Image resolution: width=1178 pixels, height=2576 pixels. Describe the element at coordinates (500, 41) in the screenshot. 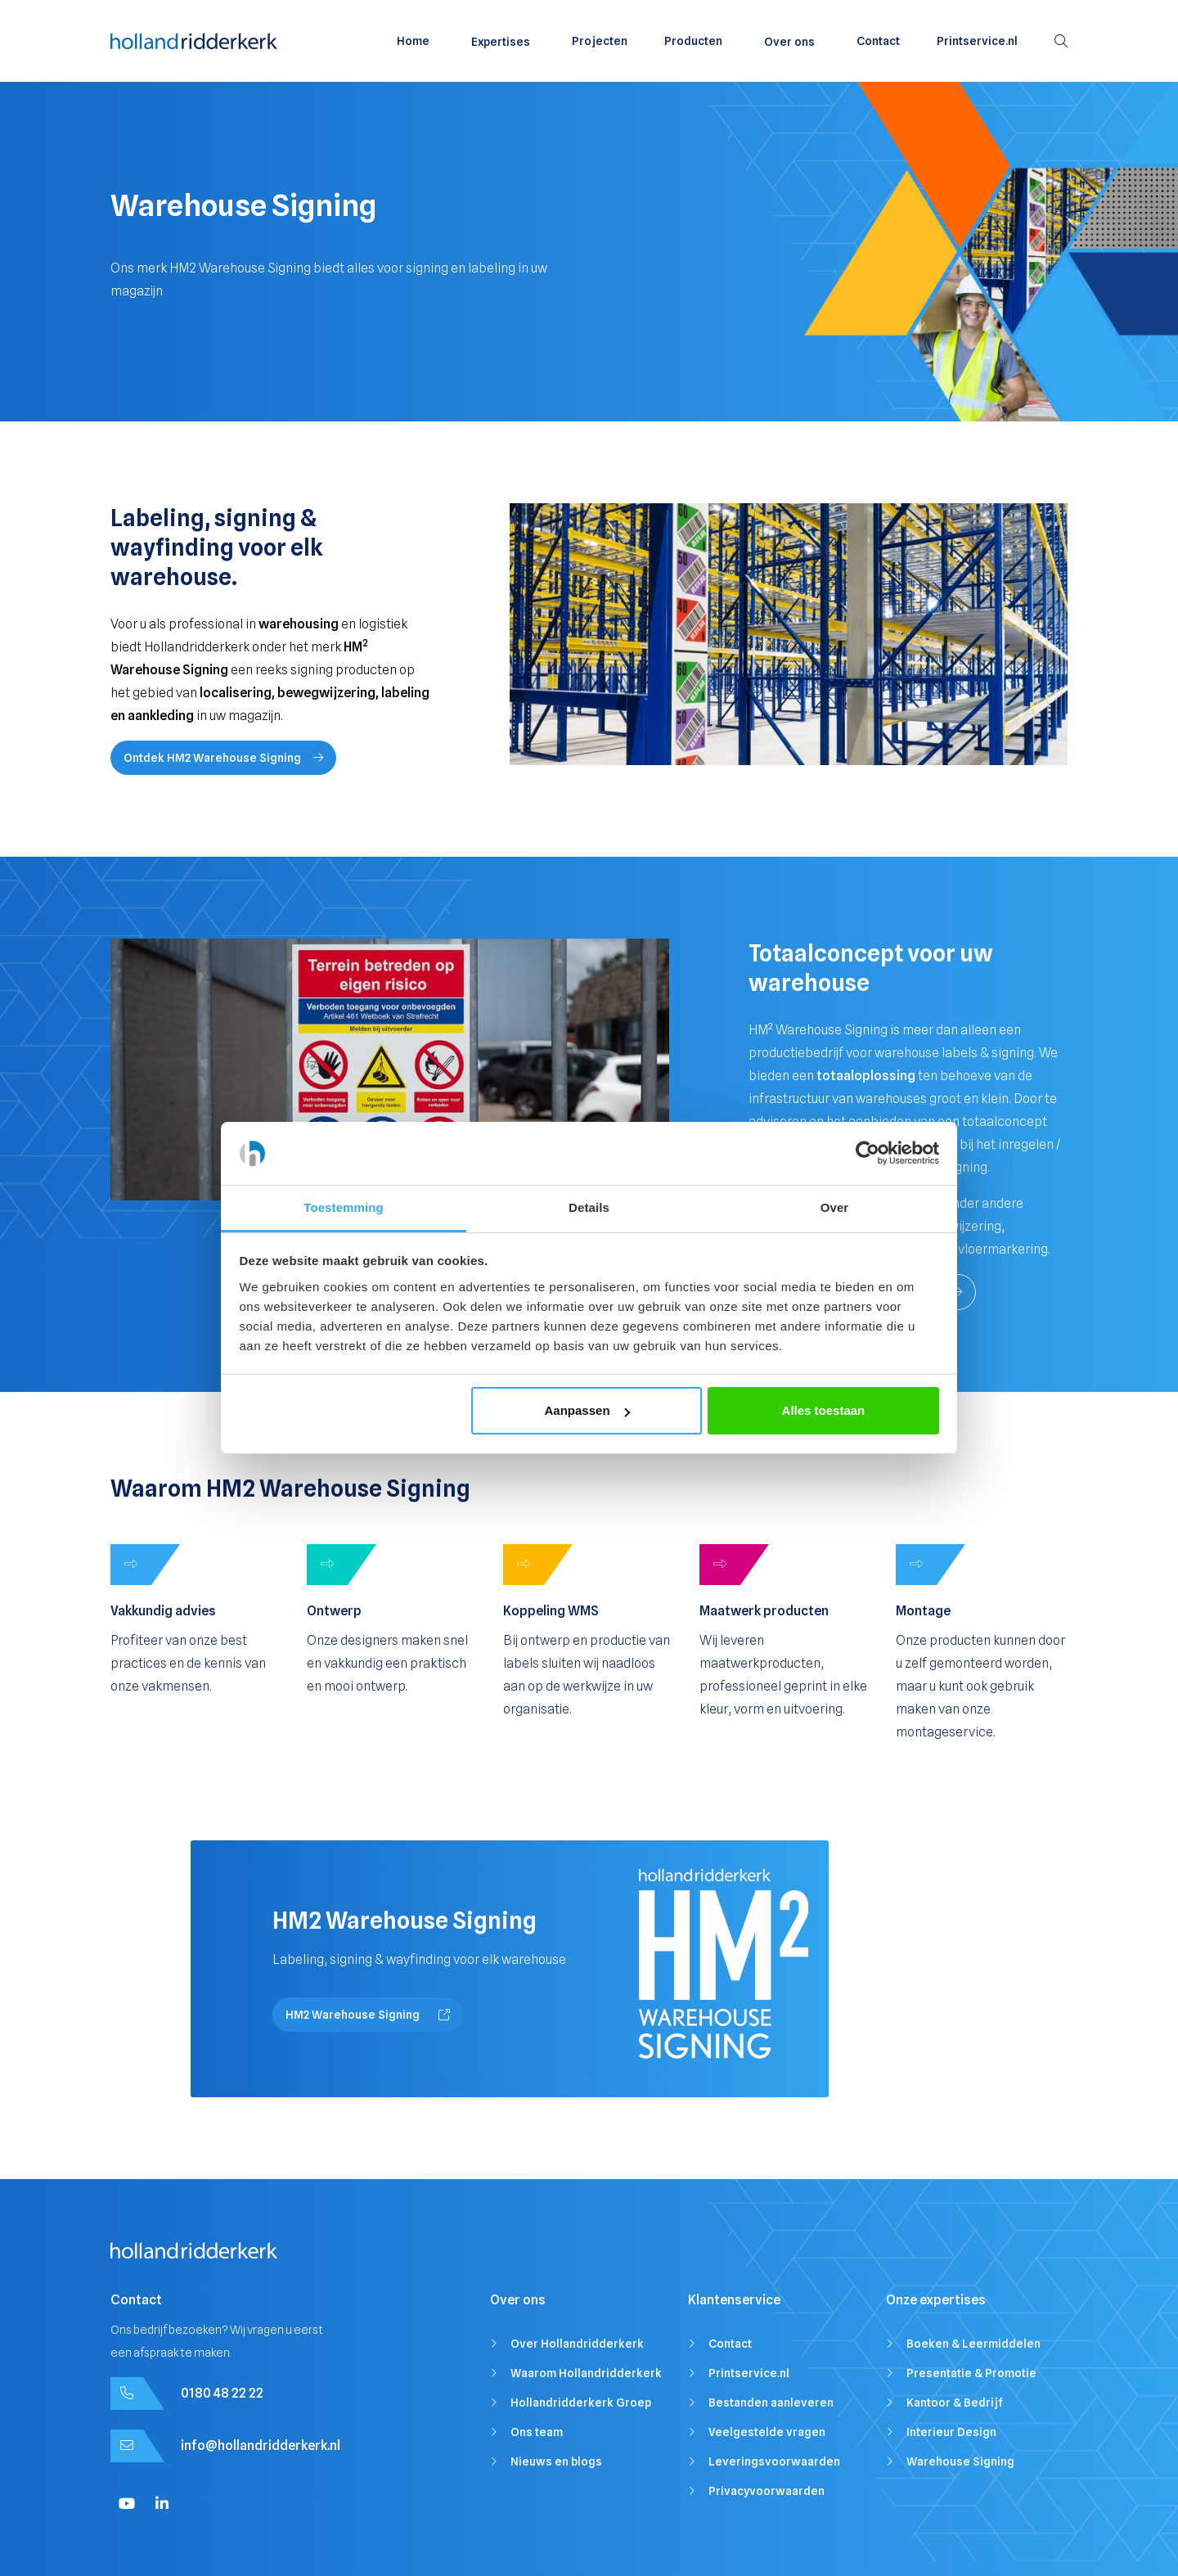

I see `Expertises` at that location.